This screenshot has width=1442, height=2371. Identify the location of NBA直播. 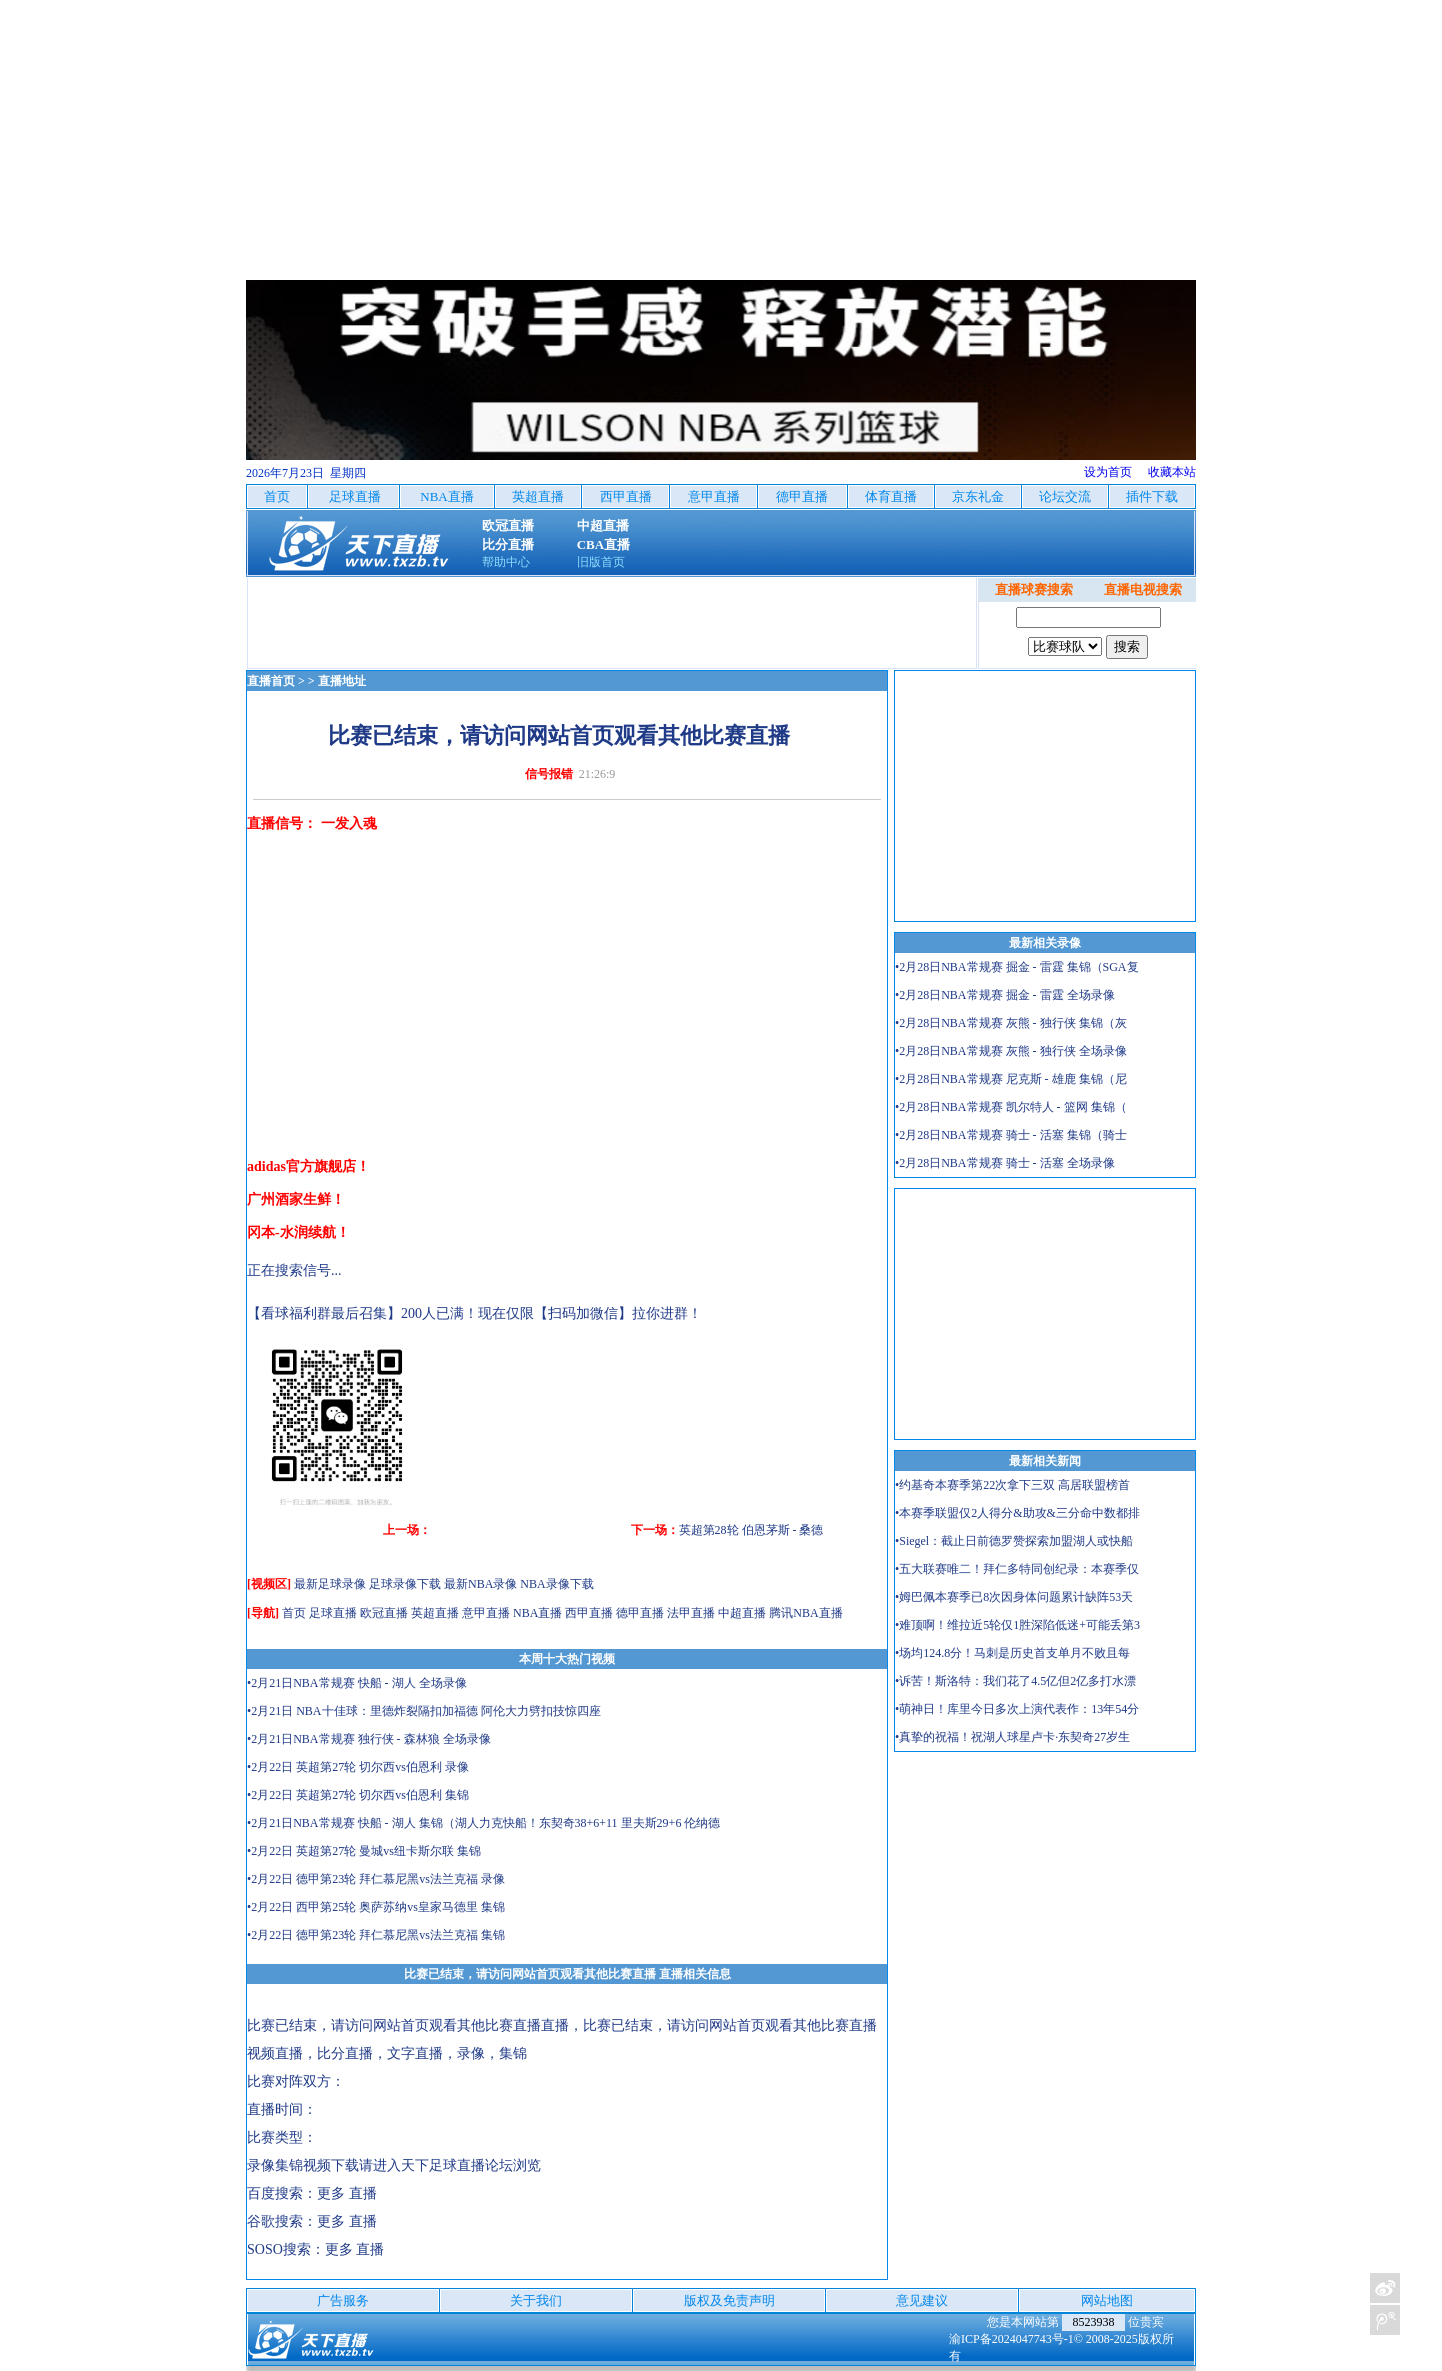
(537, 1613).